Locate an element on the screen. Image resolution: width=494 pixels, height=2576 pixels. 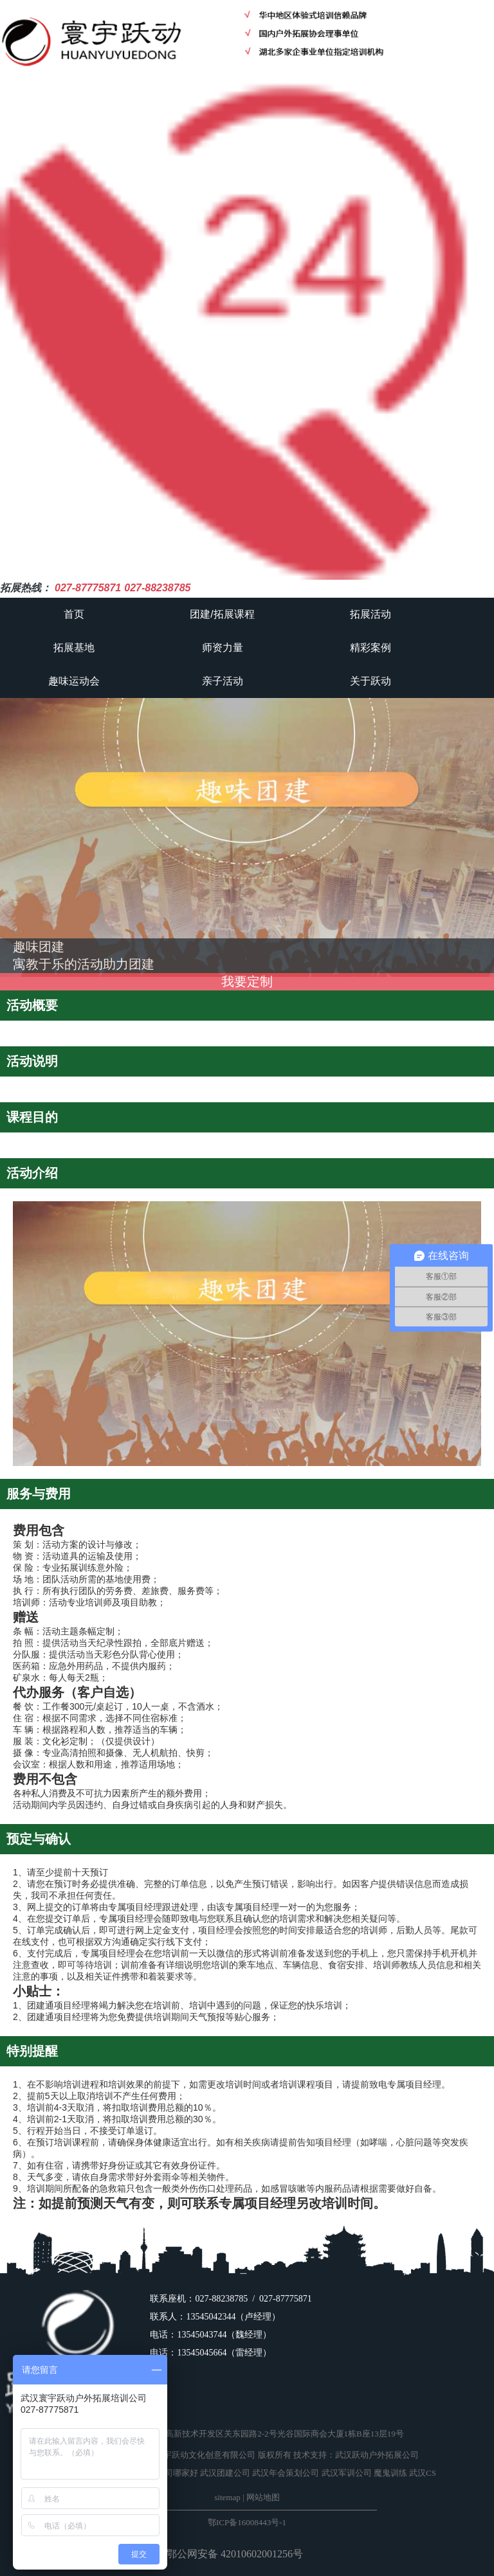
关于跃动 is located at coordinates (370, 680).